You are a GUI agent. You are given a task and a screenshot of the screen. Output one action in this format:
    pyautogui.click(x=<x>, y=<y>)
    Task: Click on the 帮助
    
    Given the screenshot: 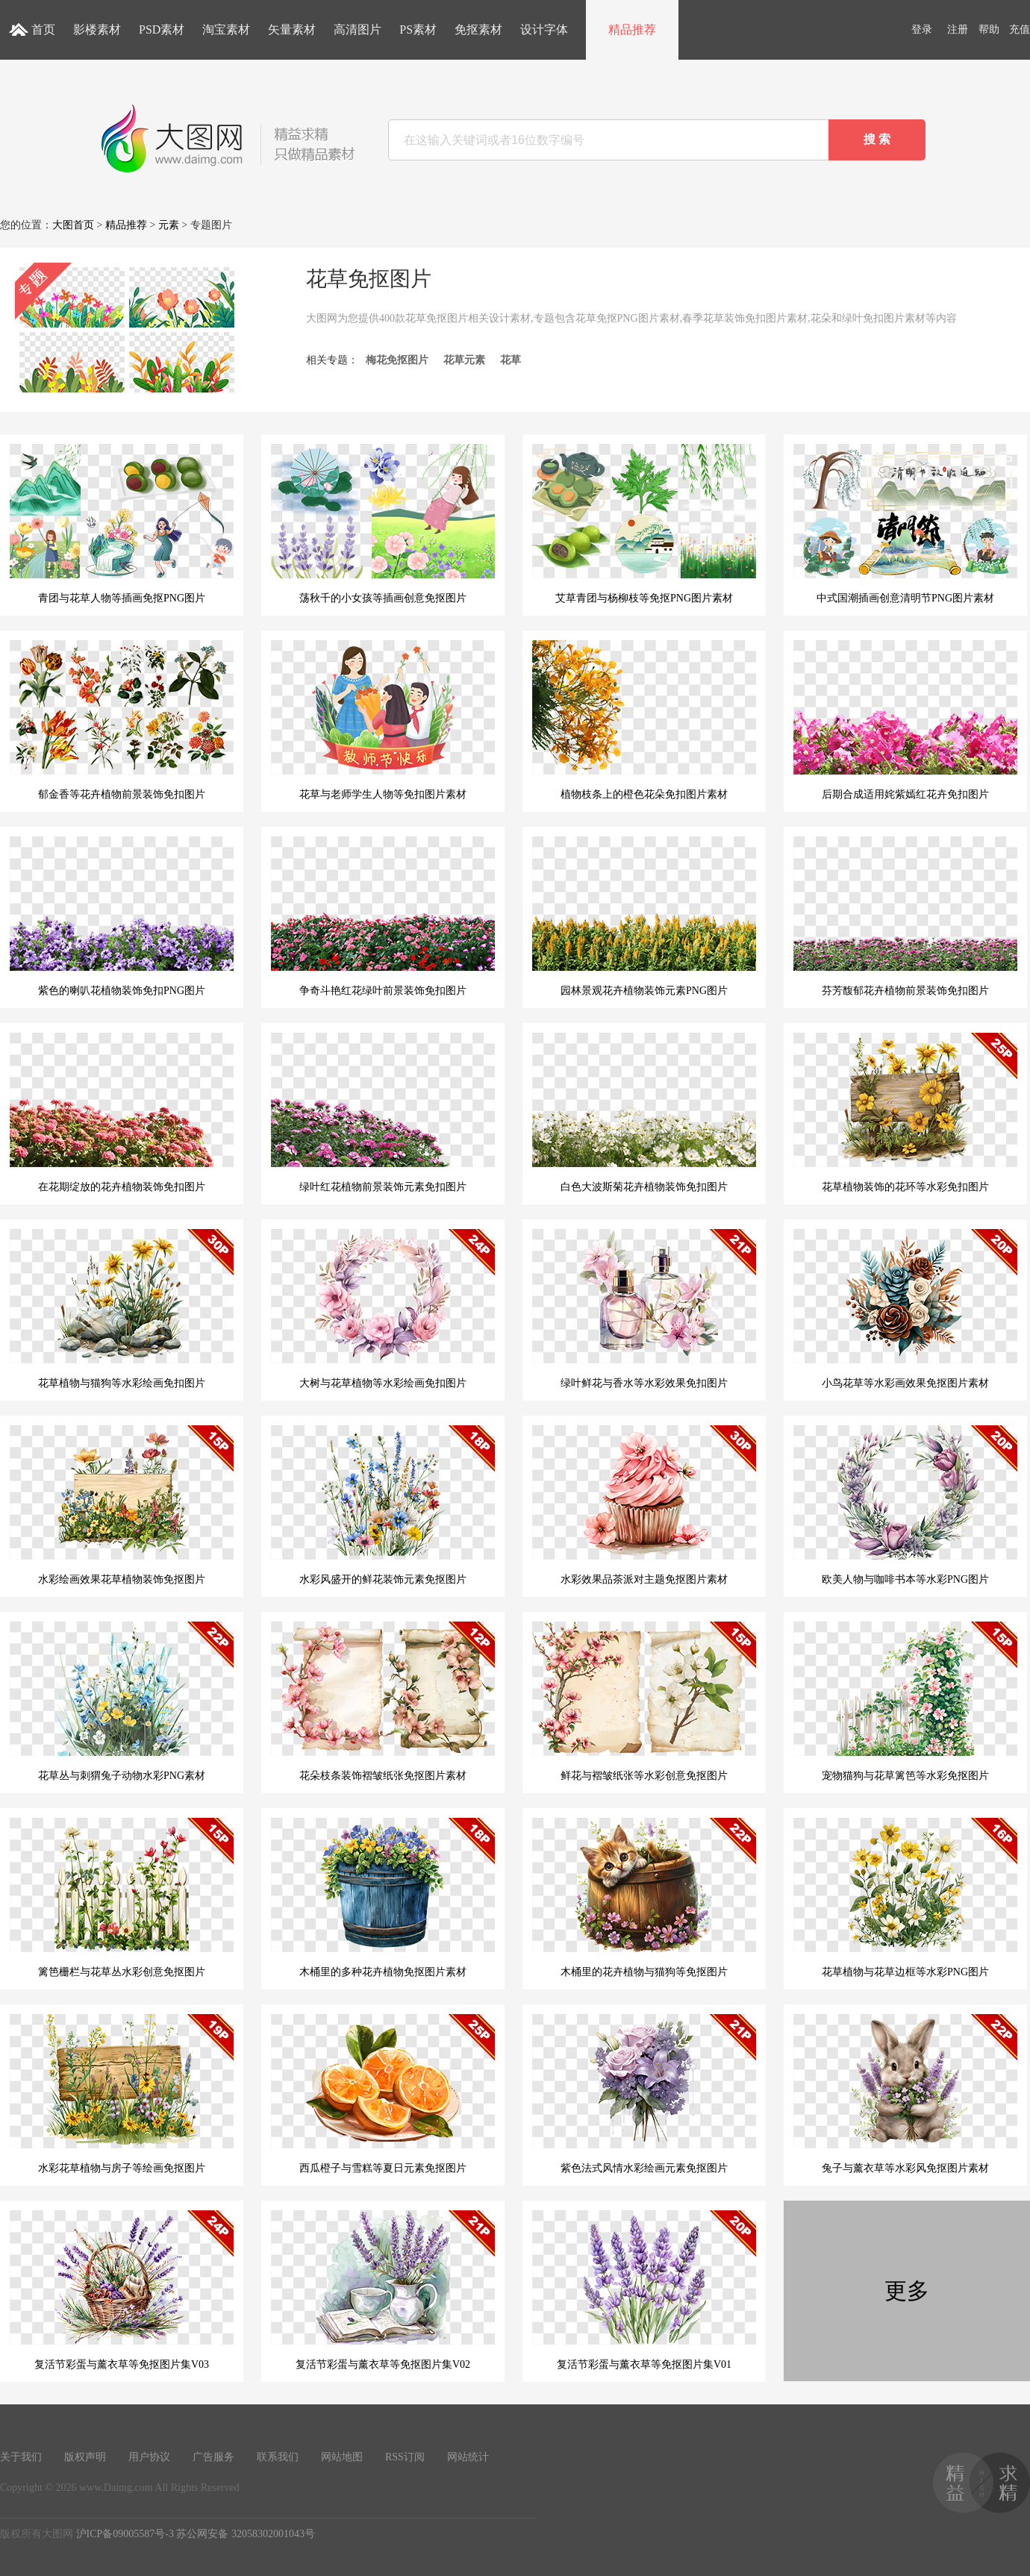 What is the action you would take?
    pyautogui.click(x=988, y=29)
    